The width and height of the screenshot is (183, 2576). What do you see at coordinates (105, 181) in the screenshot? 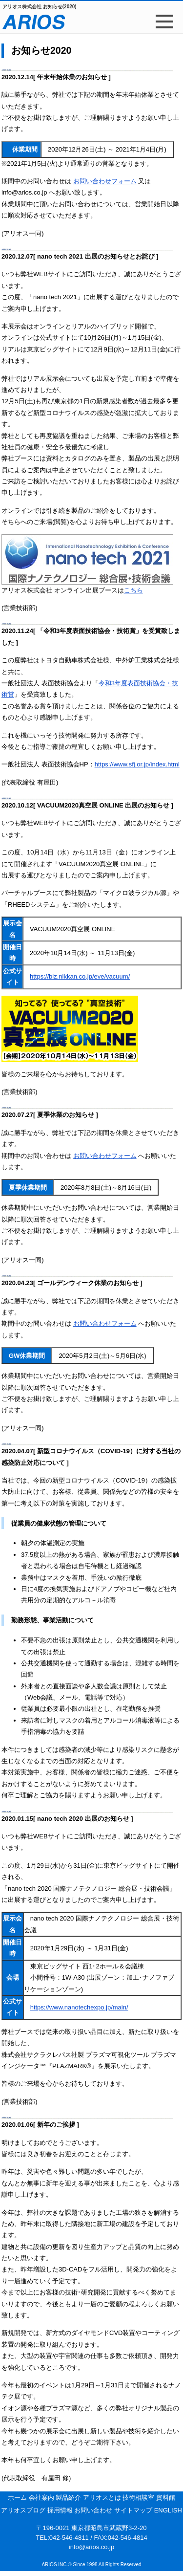
I see `お問い合わせフォーム` at bounding box center [105, 181].